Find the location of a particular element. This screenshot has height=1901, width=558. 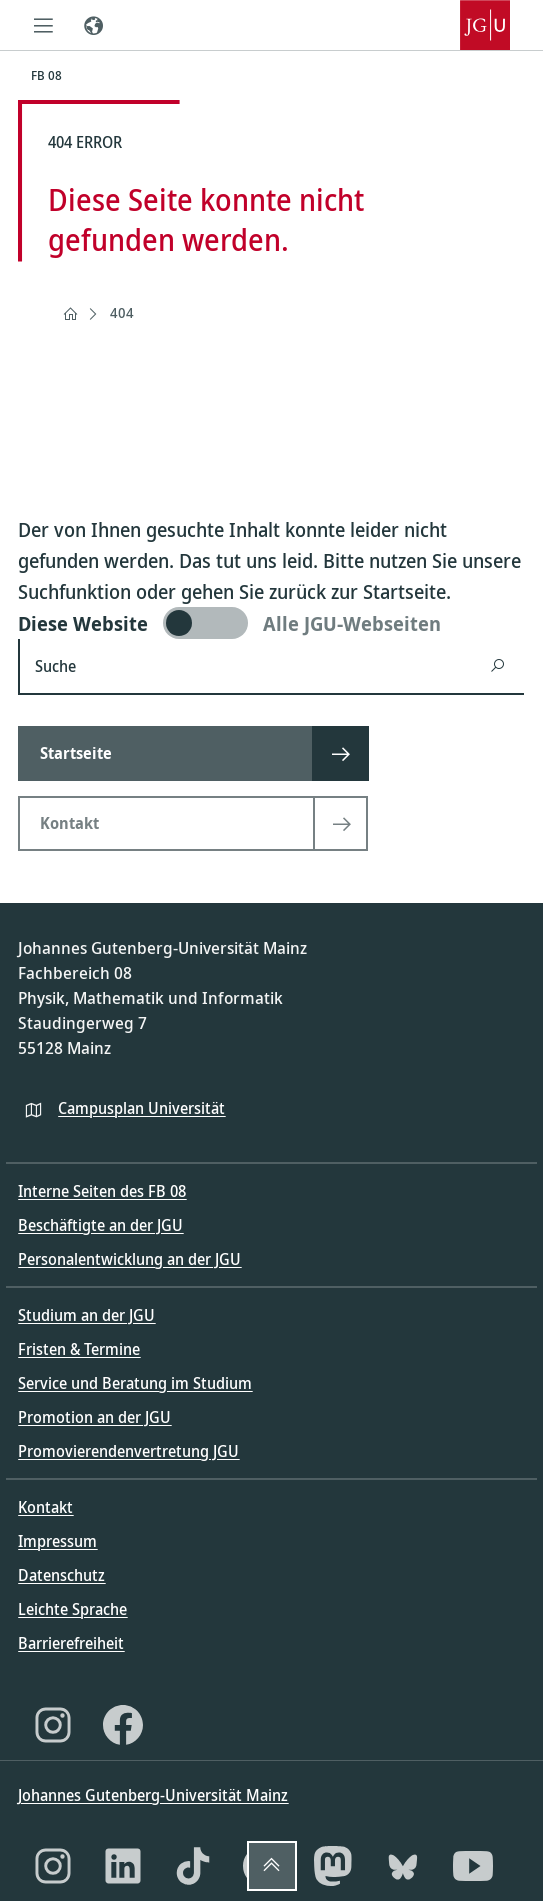

Datenschutz is located at coordinates (61, 1575).